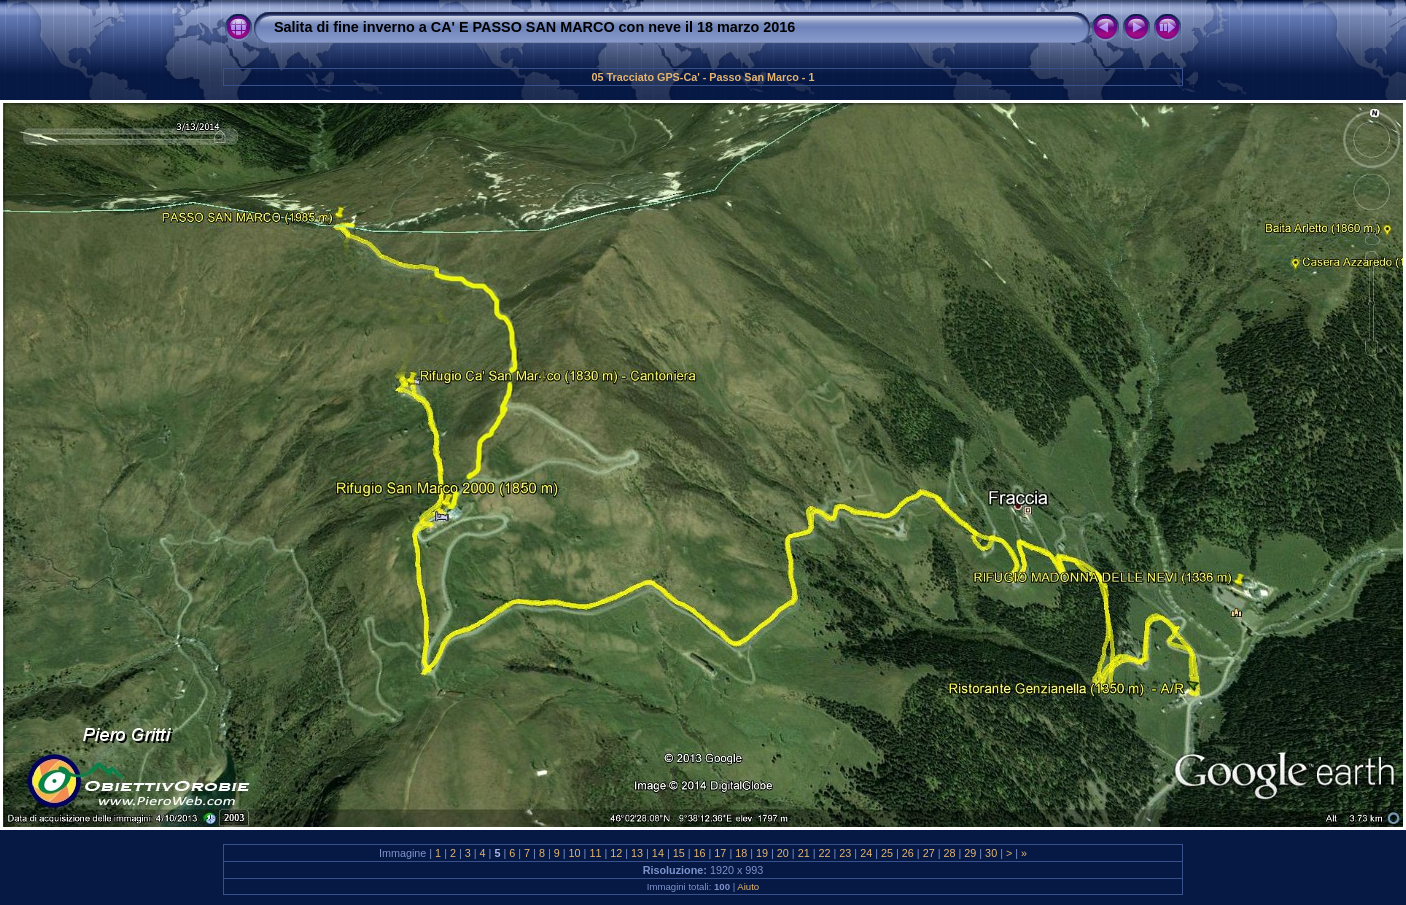  What do you see at coordinates (804, 853) in the screenshot?
I see `21` at bounding box center [804, 853].